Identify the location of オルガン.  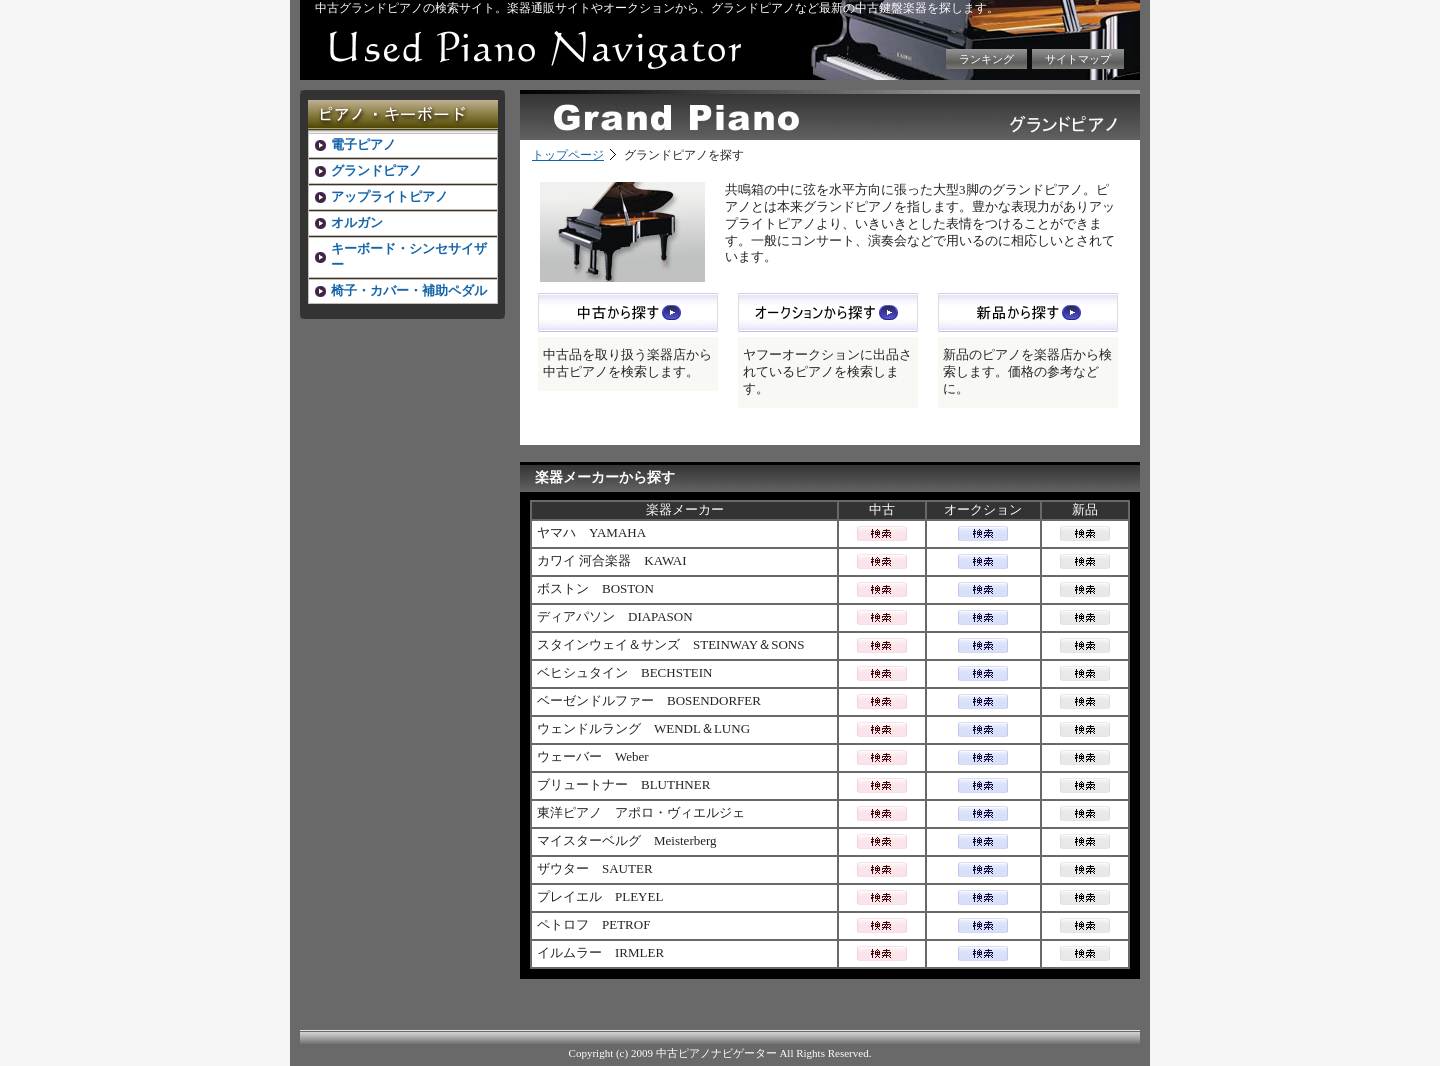
(357, 222).